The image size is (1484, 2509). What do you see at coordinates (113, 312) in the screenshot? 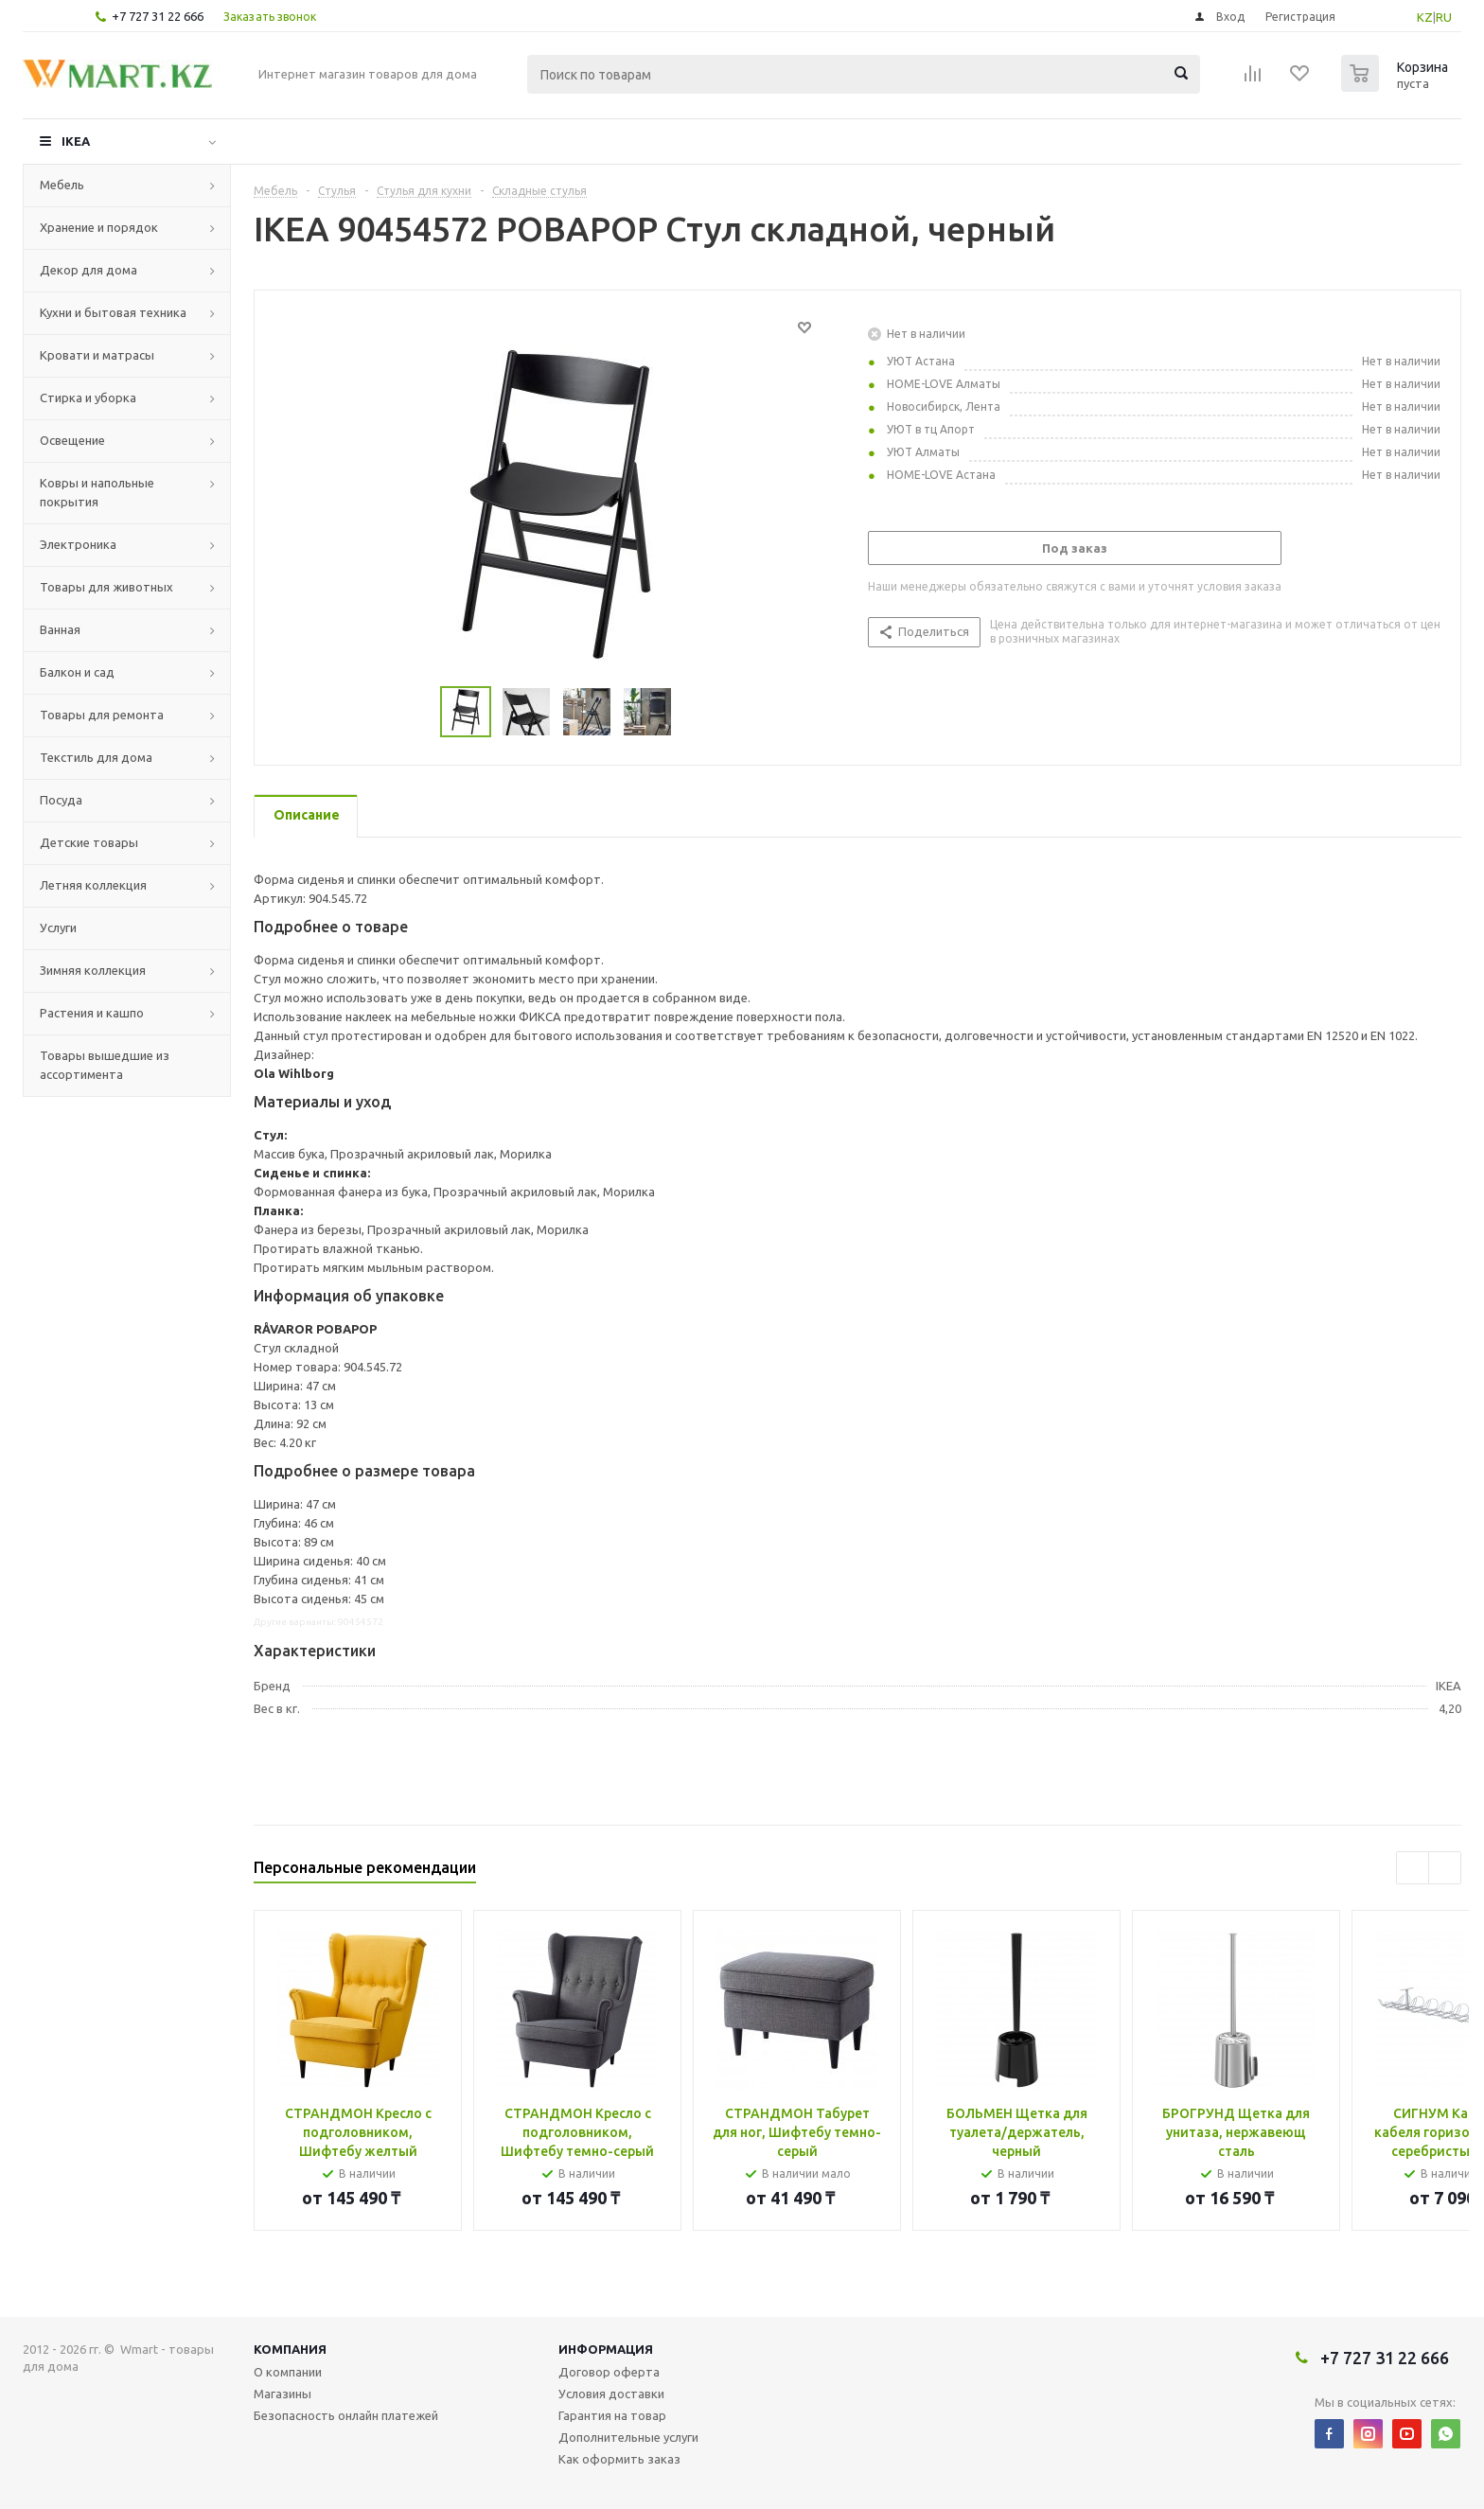
I see `Кухни и бытовая техника` at bounding box center [113, 312].